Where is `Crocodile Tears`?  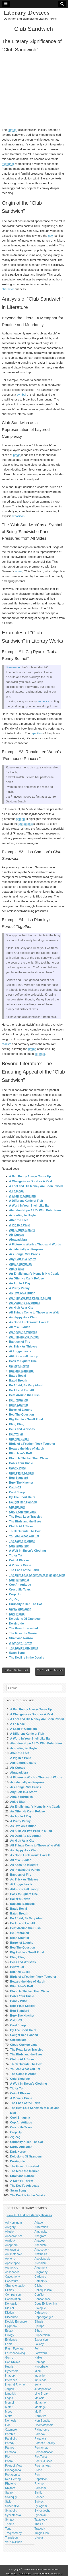 Crocodile Tears is located at coordinates (20, 1589).